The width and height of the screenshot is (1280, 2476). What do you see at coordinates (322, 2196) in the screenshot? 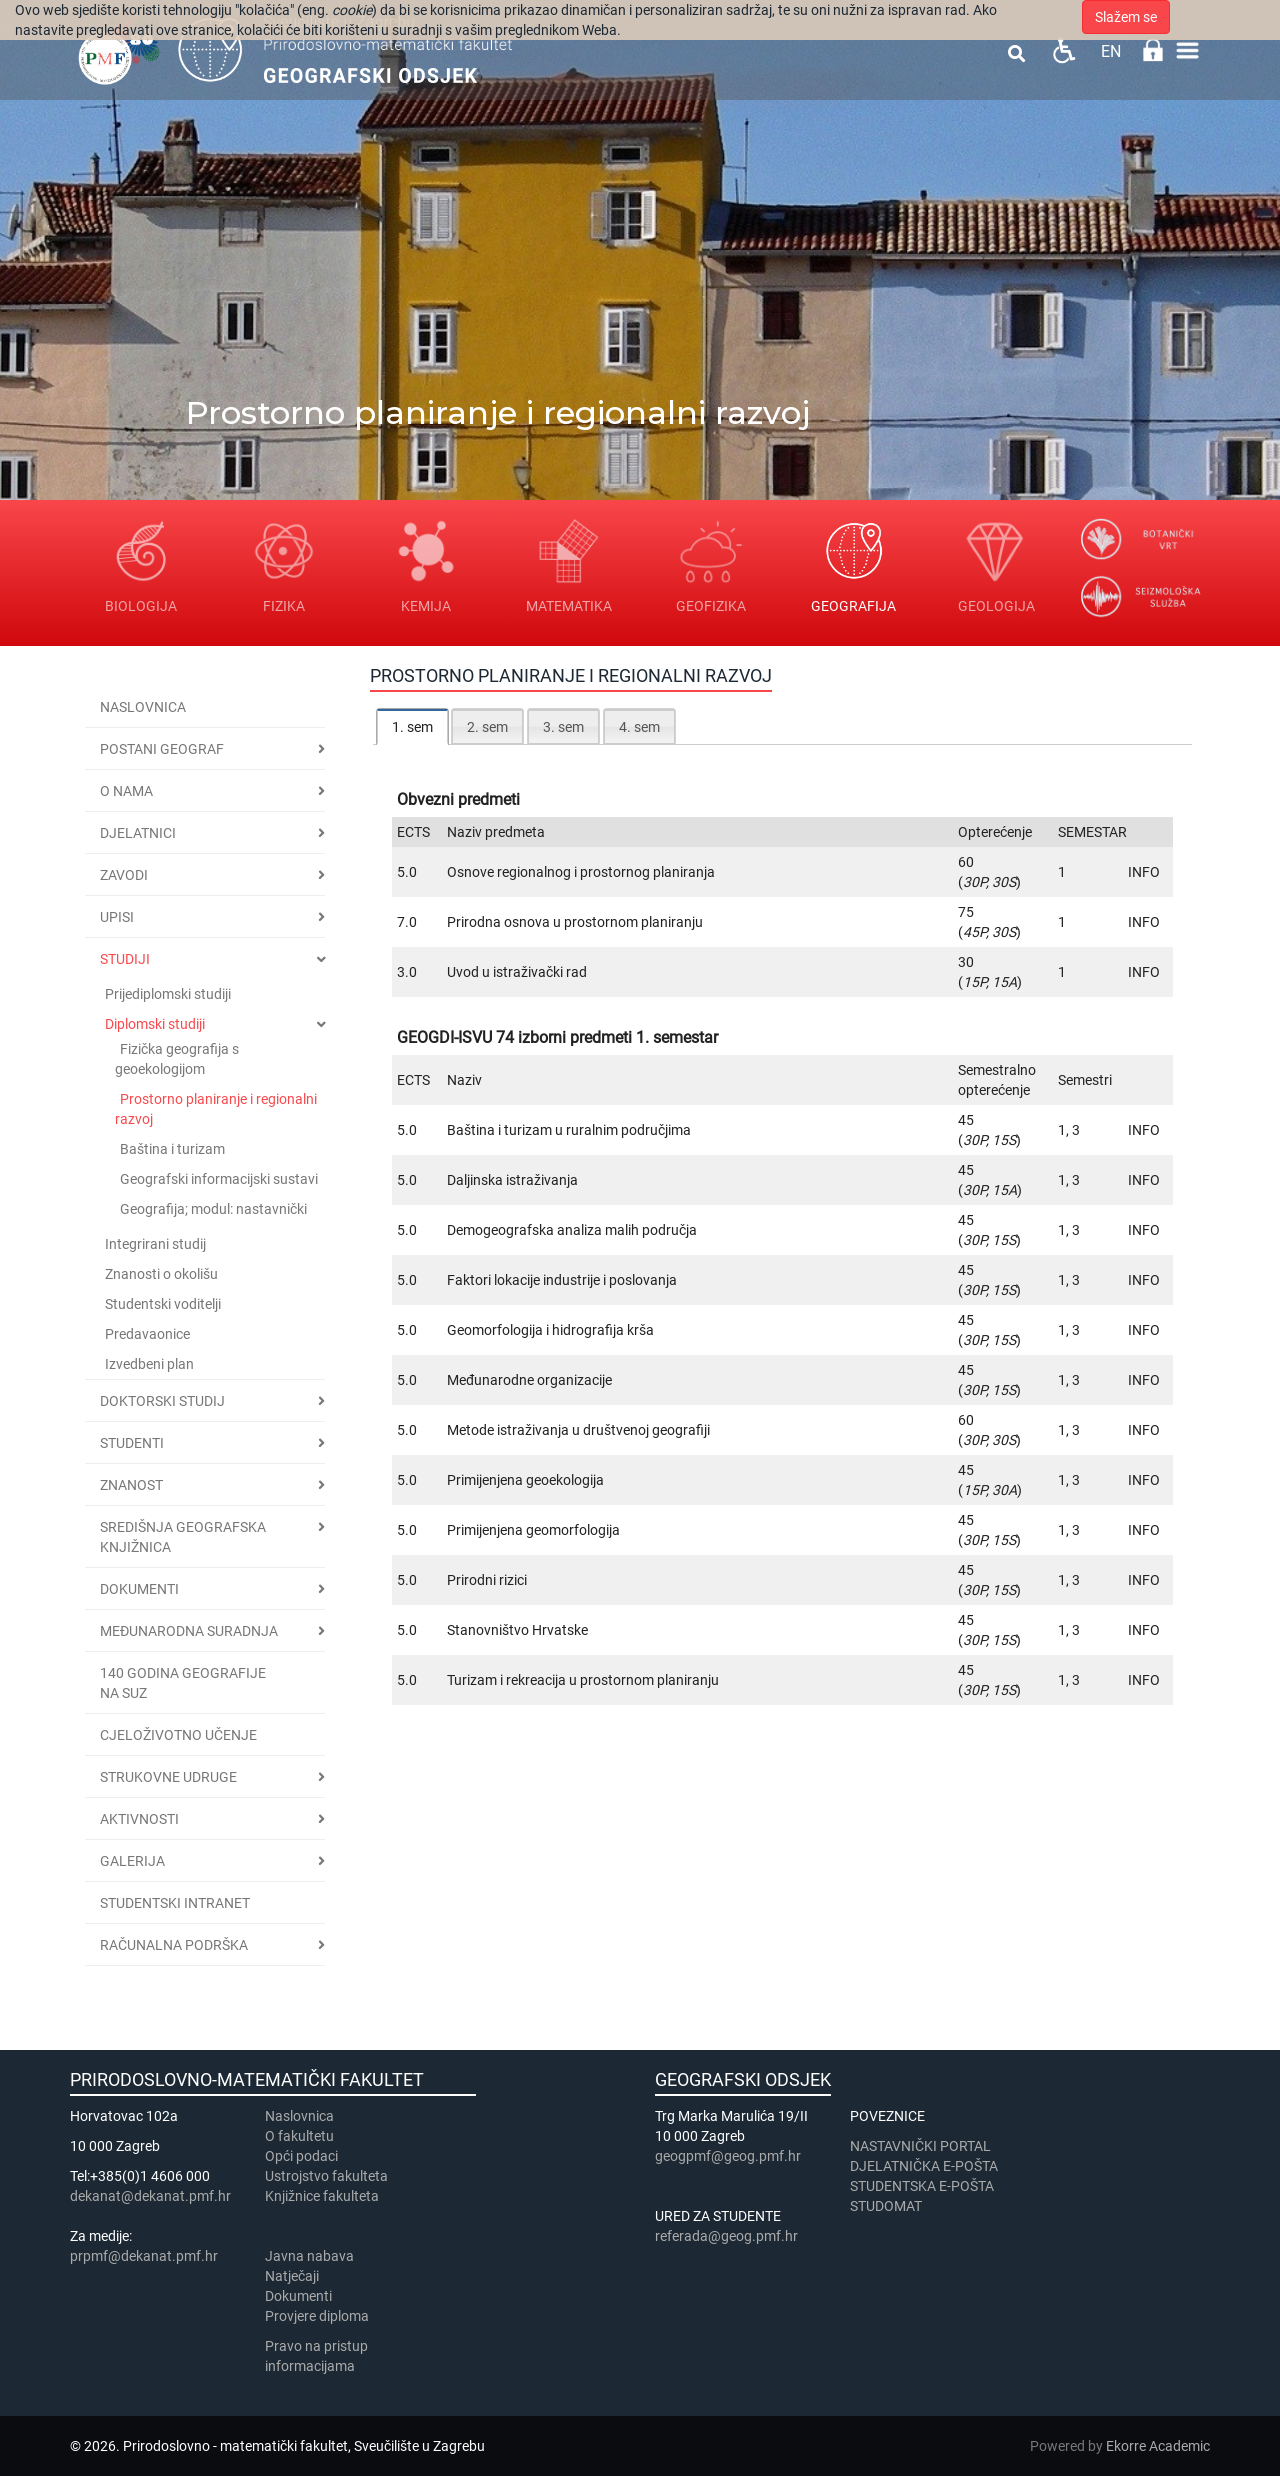
I see `Knjižnice fakulteta` at bounding box center [322, 2196].